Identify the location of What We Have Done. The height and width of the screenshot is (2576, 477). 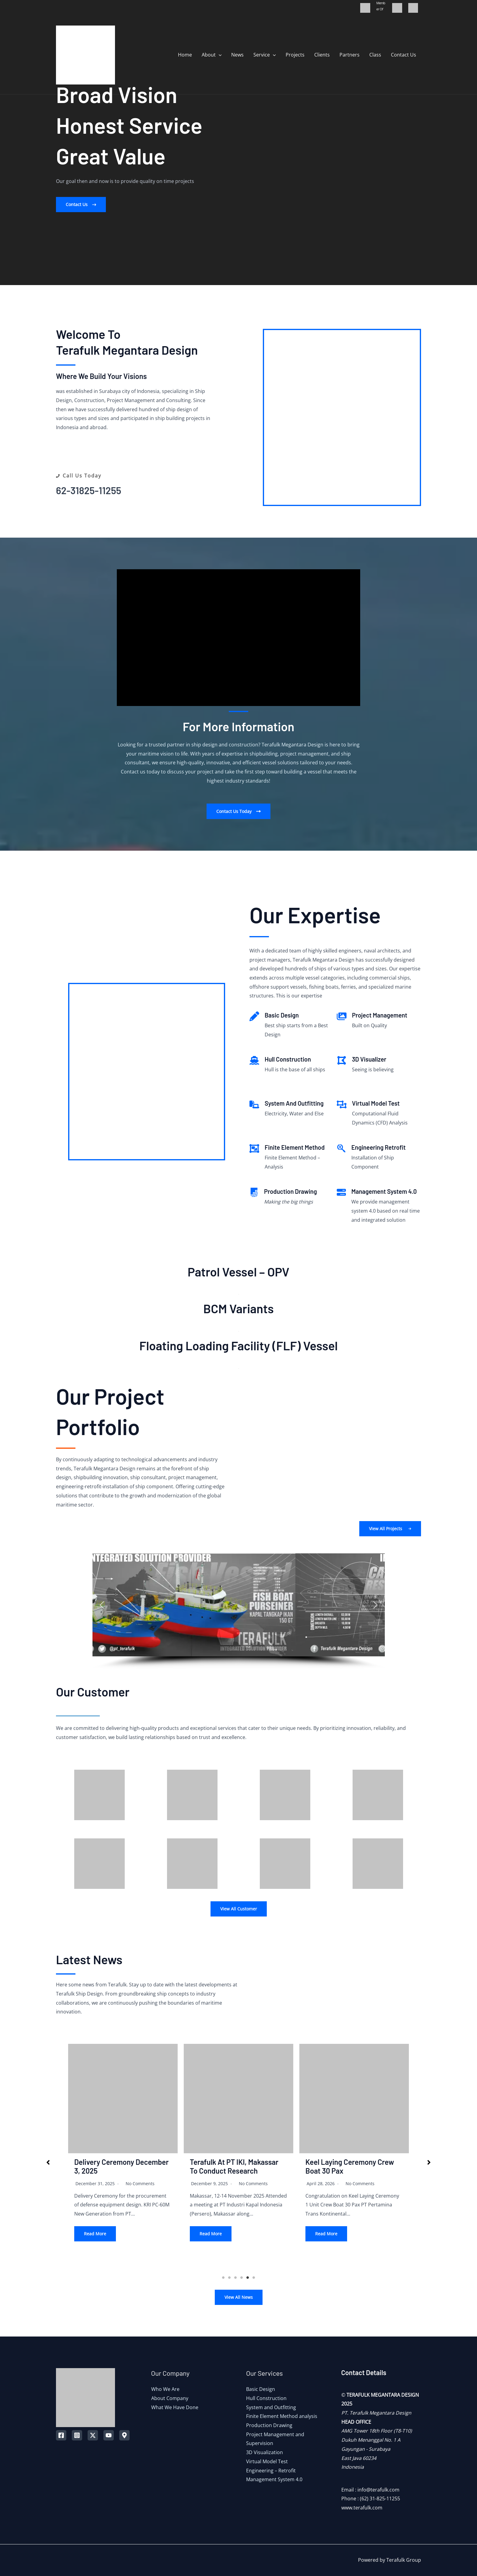
(174, 2407).